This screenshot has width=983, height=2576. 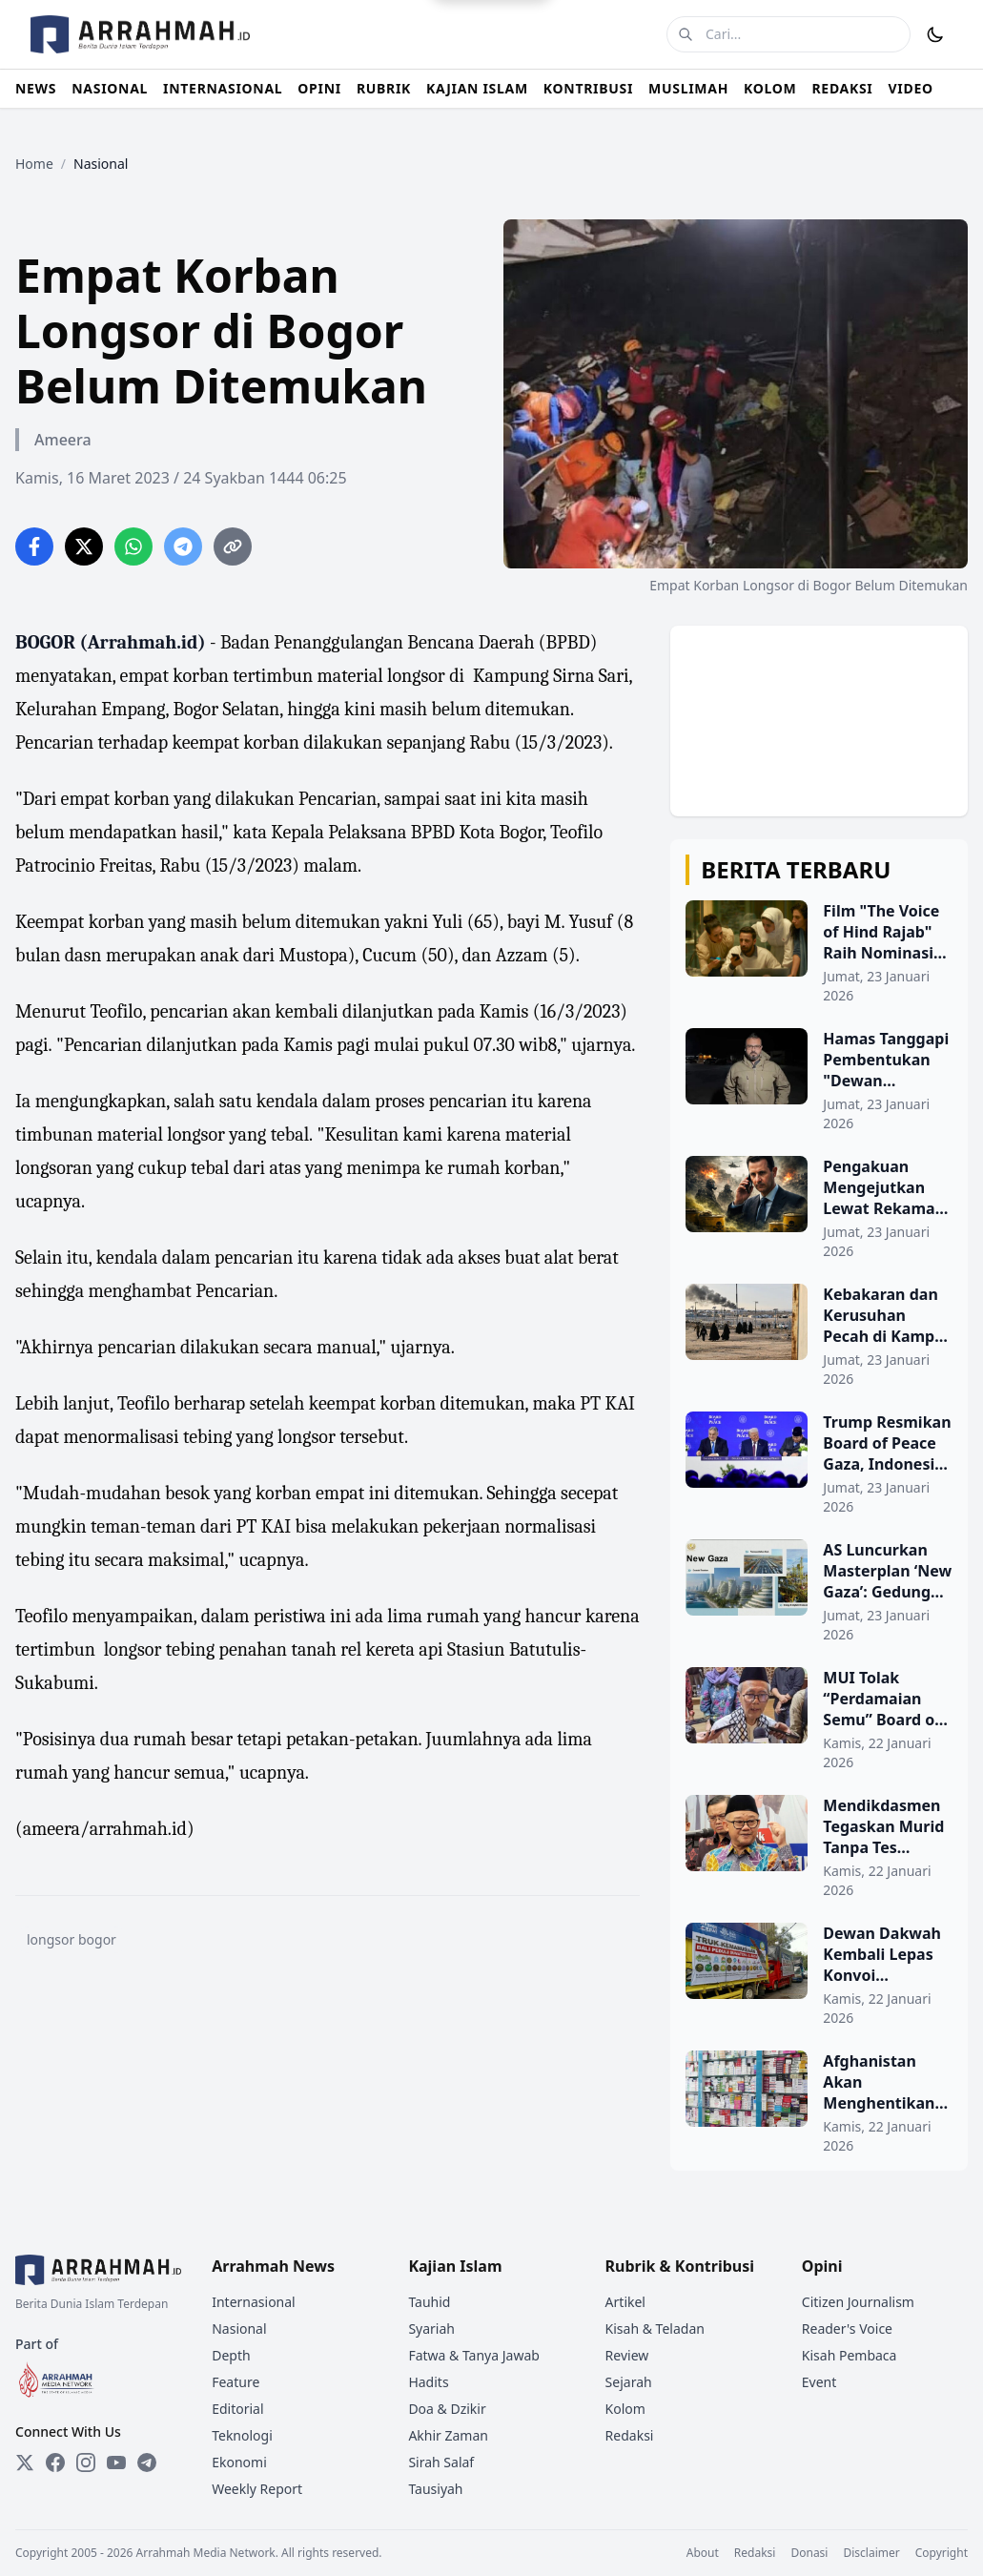 I want to click on Kisah Pembaca, so click(x=849, y=2355).